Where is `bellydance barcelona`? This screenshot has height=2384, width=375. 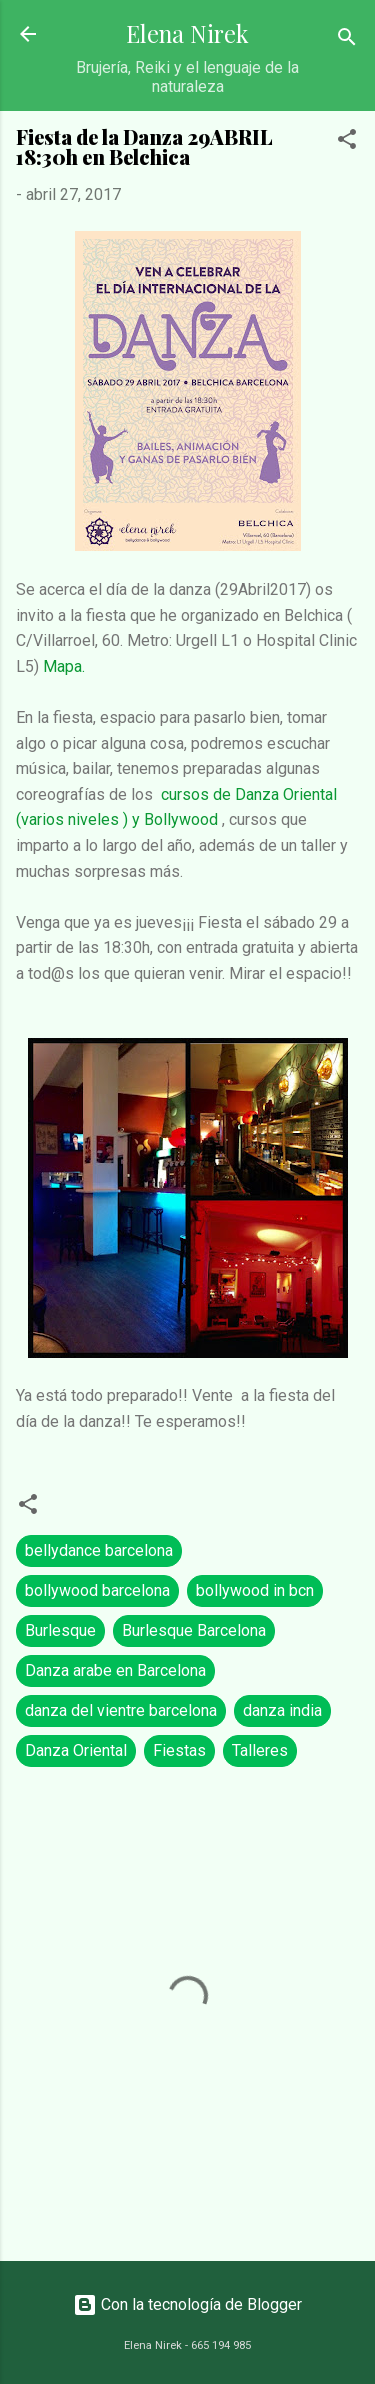
bellydance barcelona is located at coordinates (99, 1550).